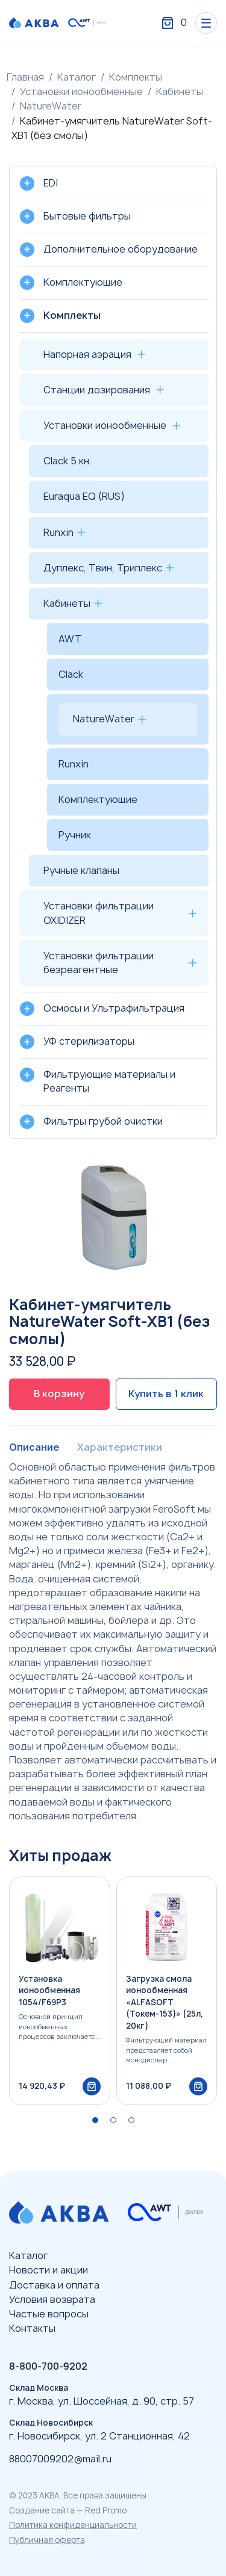  Describe the element at coordinates (59, 1393) in the screenshot. I see `В корзину` at that location.